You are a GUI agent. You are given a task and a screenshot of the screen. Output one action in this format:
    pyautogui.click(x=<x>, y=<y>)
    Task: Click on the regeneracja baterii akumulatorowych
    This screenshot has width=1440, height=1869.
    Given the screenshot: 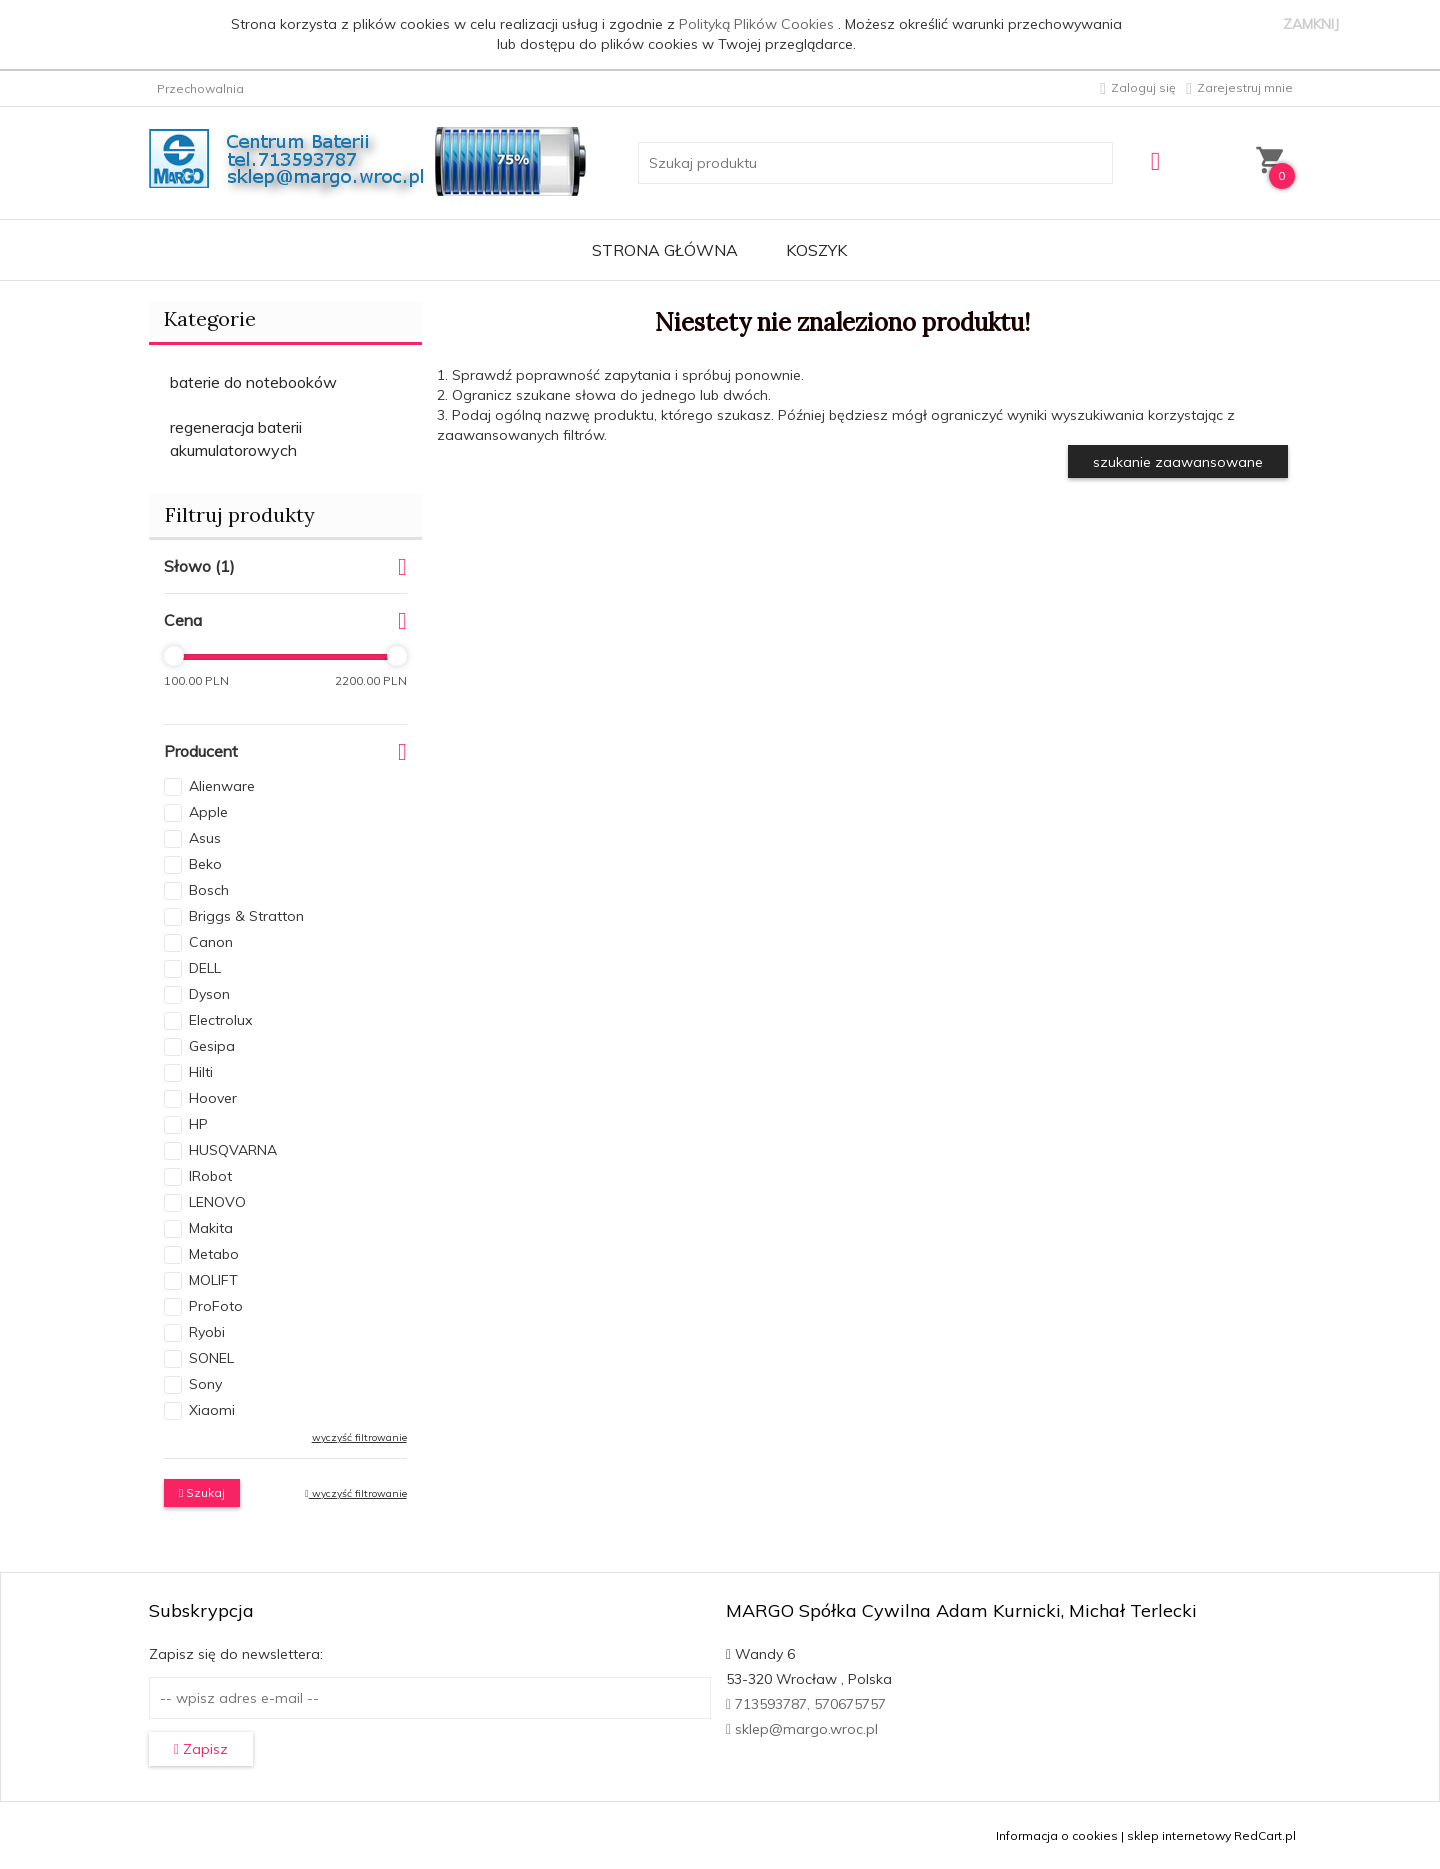 What is the action you would take?
    pyautogui.click(x=236, y=438)
    